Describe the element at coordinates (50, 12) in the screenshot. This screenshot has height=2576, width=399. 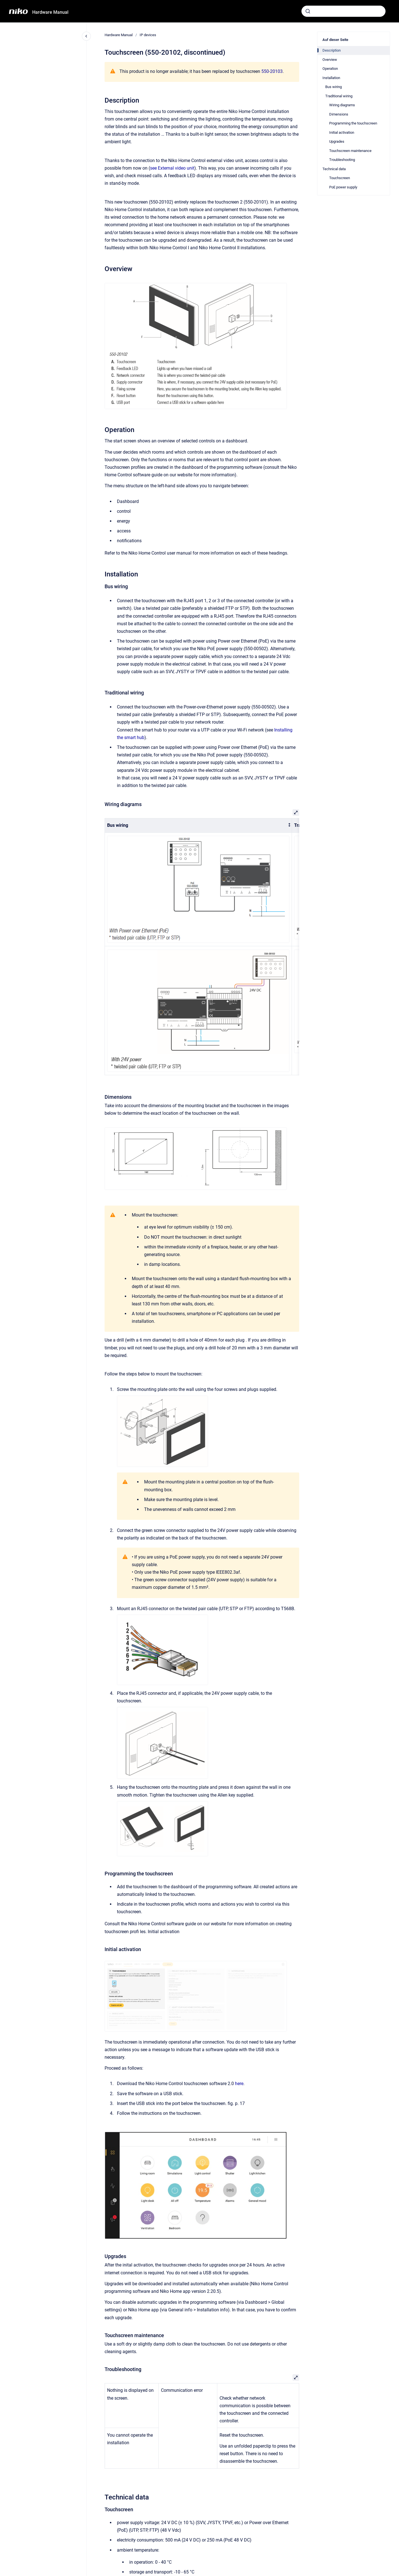
I see `Hardware Manual` at that location.